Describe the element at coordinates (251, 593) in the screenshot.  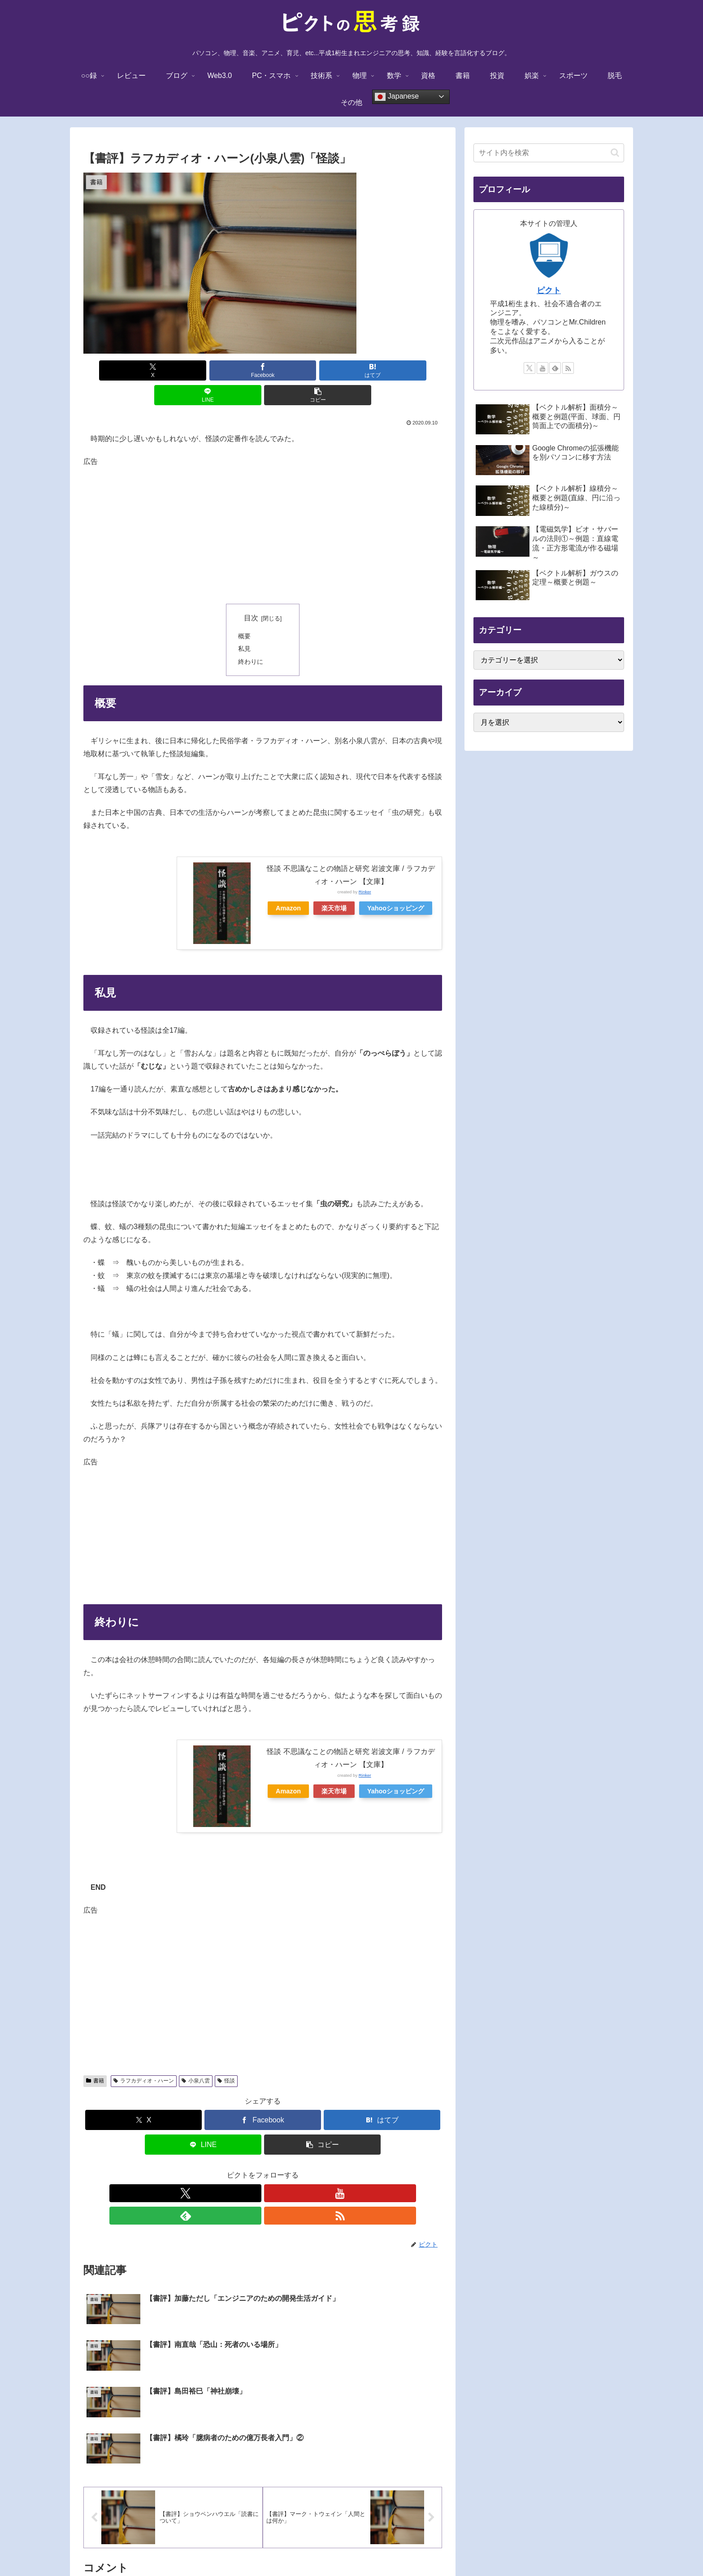
I see `目次` at that location.